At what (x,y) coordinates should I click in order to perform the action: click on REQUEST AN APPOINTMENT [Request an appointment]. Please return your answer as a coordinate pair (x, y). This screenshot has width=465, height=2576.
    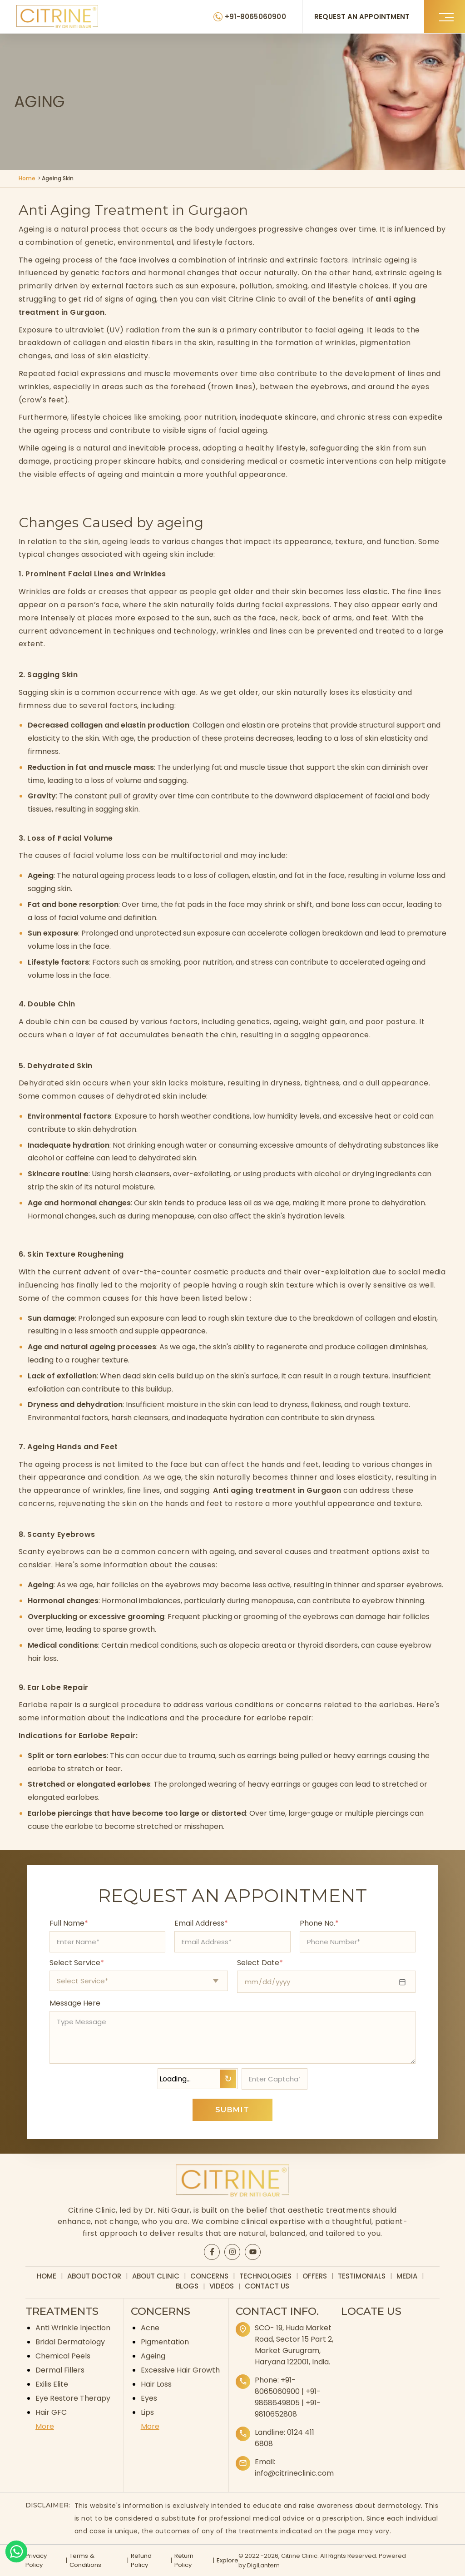
    Looking at the image, I should click on (363, 16).